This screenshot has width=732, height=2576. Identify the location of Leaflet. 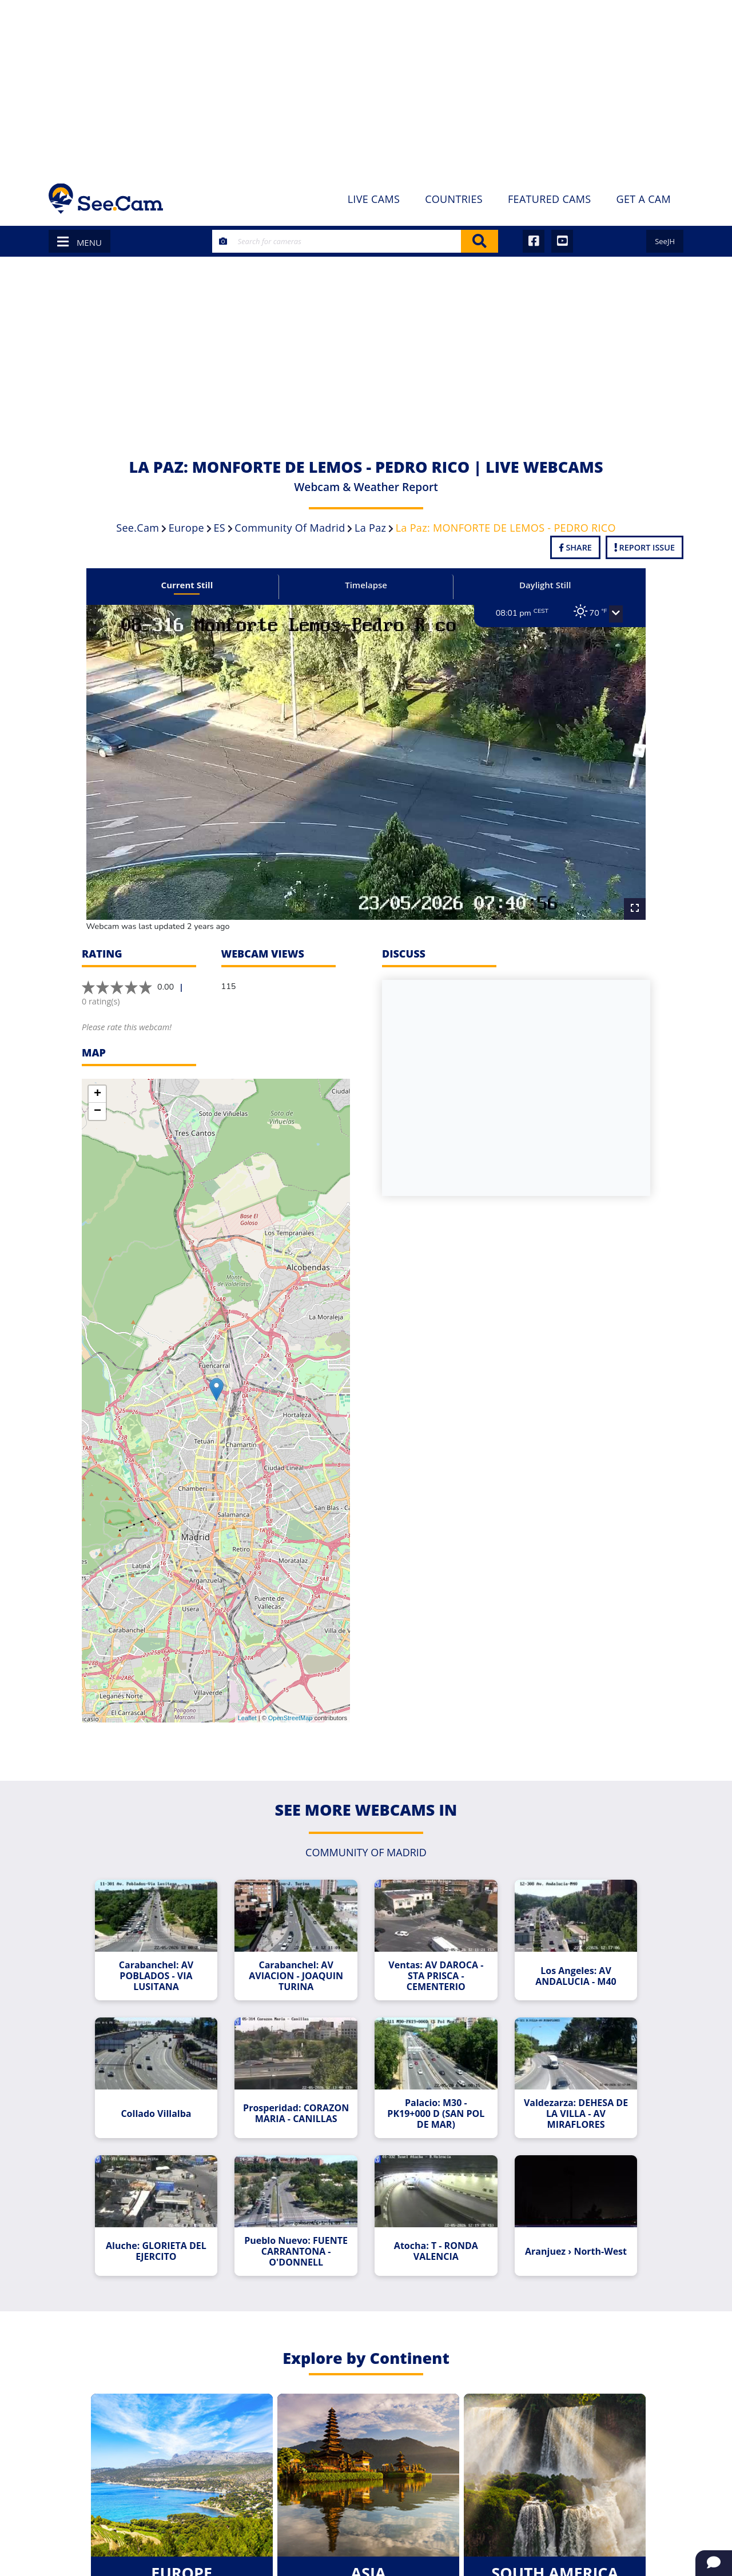
(247, 1701).